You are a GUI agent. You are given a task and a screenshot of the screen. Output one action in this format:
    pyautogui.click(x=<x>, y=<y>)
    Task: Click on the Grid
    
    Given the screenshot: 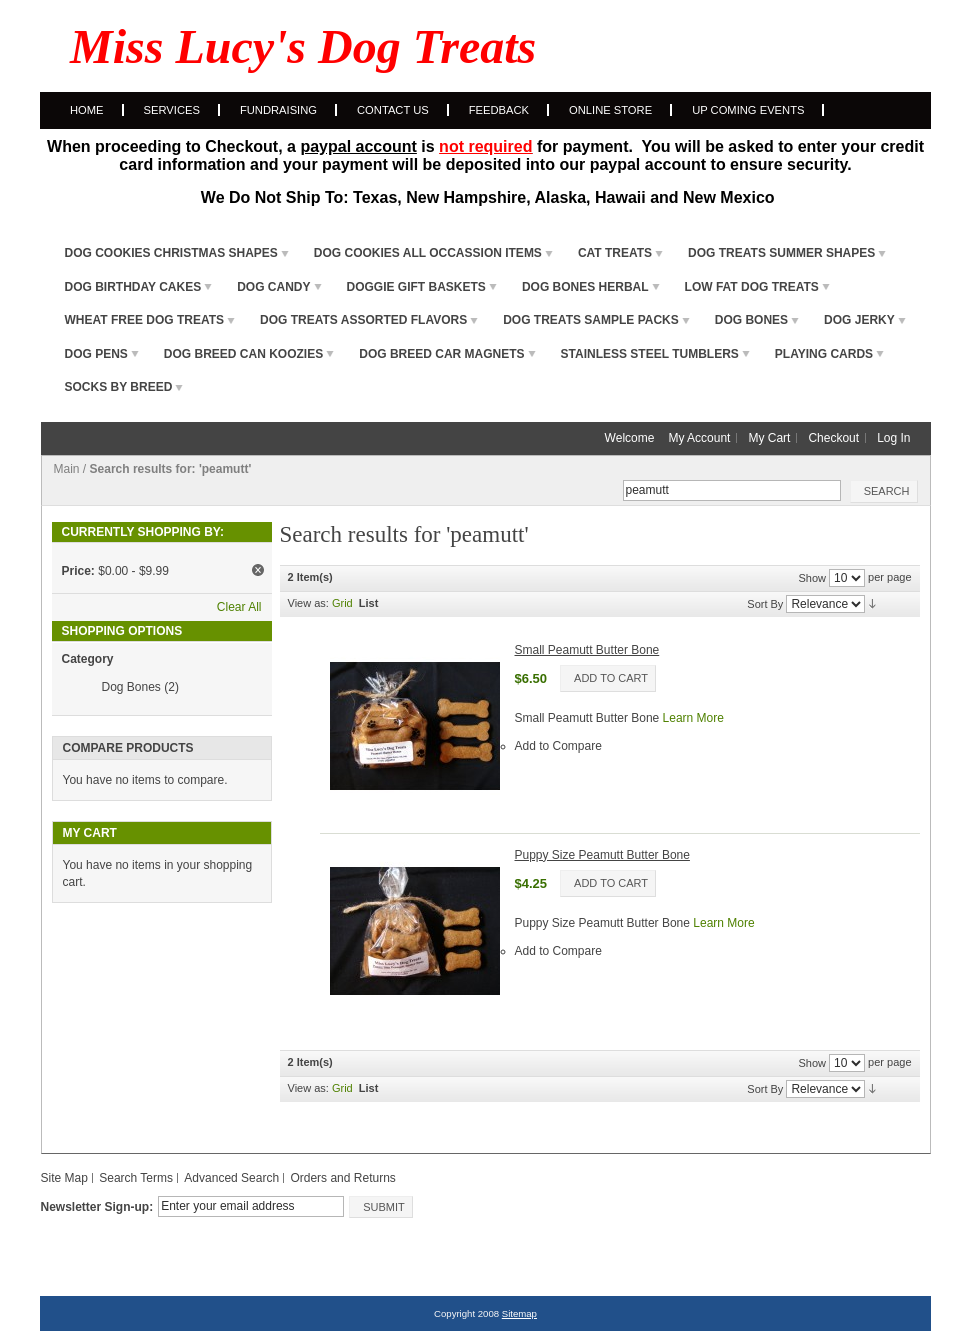 What is the action you would take?
    pyautogui.click(x=342, y=603)
    